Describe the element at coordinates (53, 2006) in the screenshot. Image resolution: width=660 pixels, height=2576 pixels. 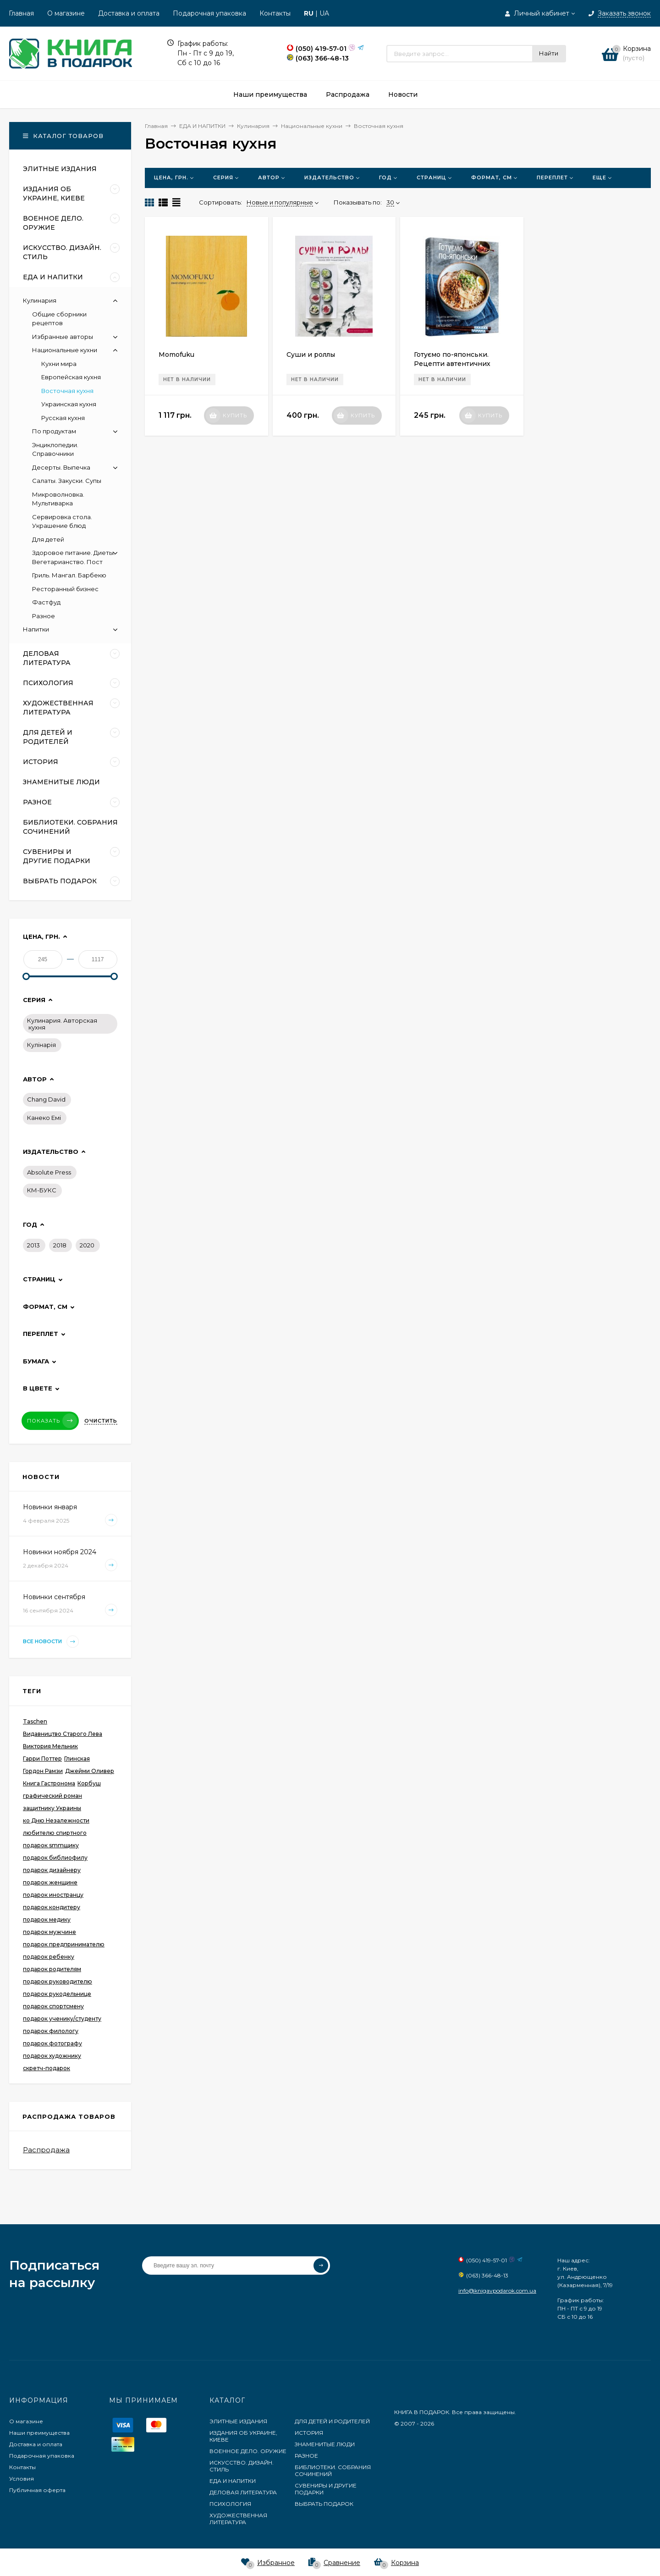
I see `подарок спортсмену` at that location.